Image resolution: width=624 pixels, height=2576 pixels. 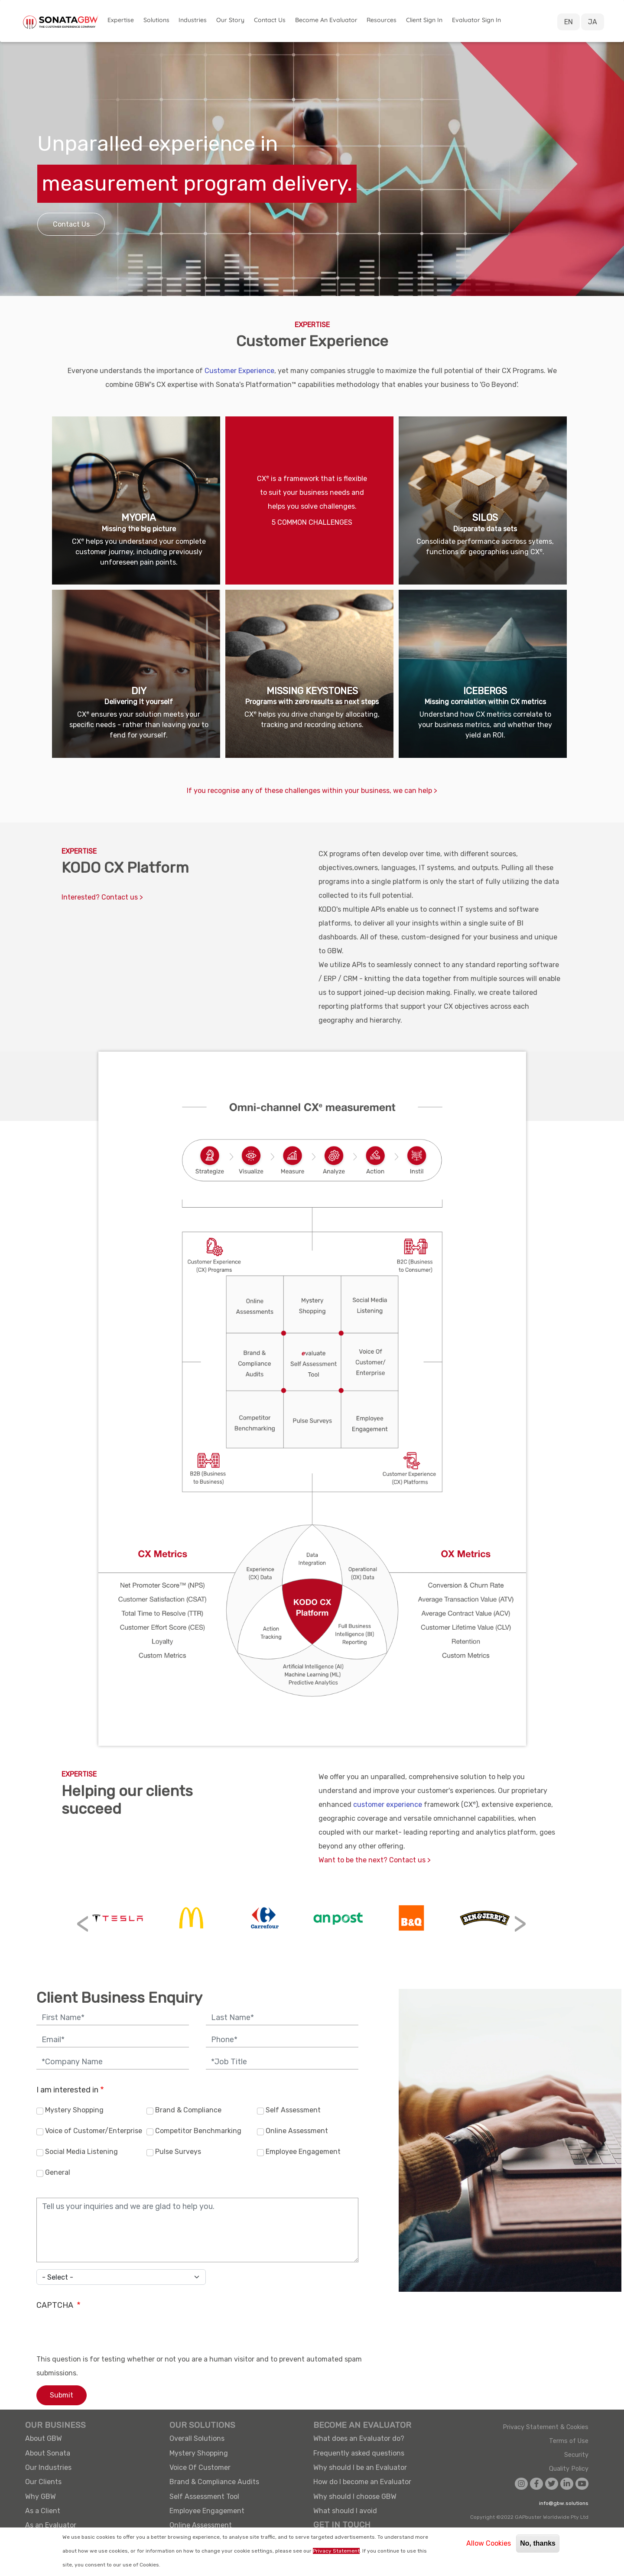 What do you see at coordinates (178, 2151) in the screenshot?
I see `Pulse Surveys` at bounding box center [178, 2151].